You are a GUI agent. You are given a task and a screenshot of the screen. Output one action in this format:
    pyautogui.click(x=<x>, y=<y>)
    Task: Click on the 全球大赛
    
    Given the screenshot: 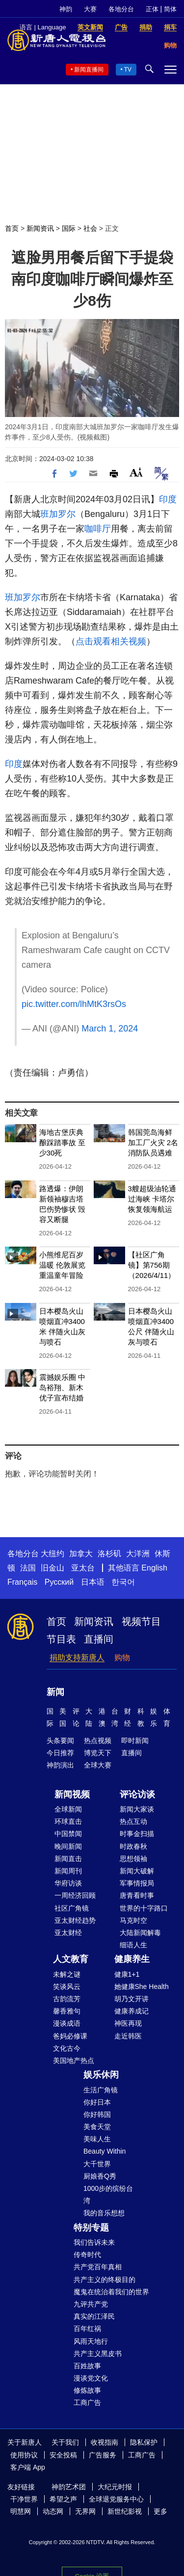 What is the action you would take?
    pyautogui.click(x=97, y=1765)
    